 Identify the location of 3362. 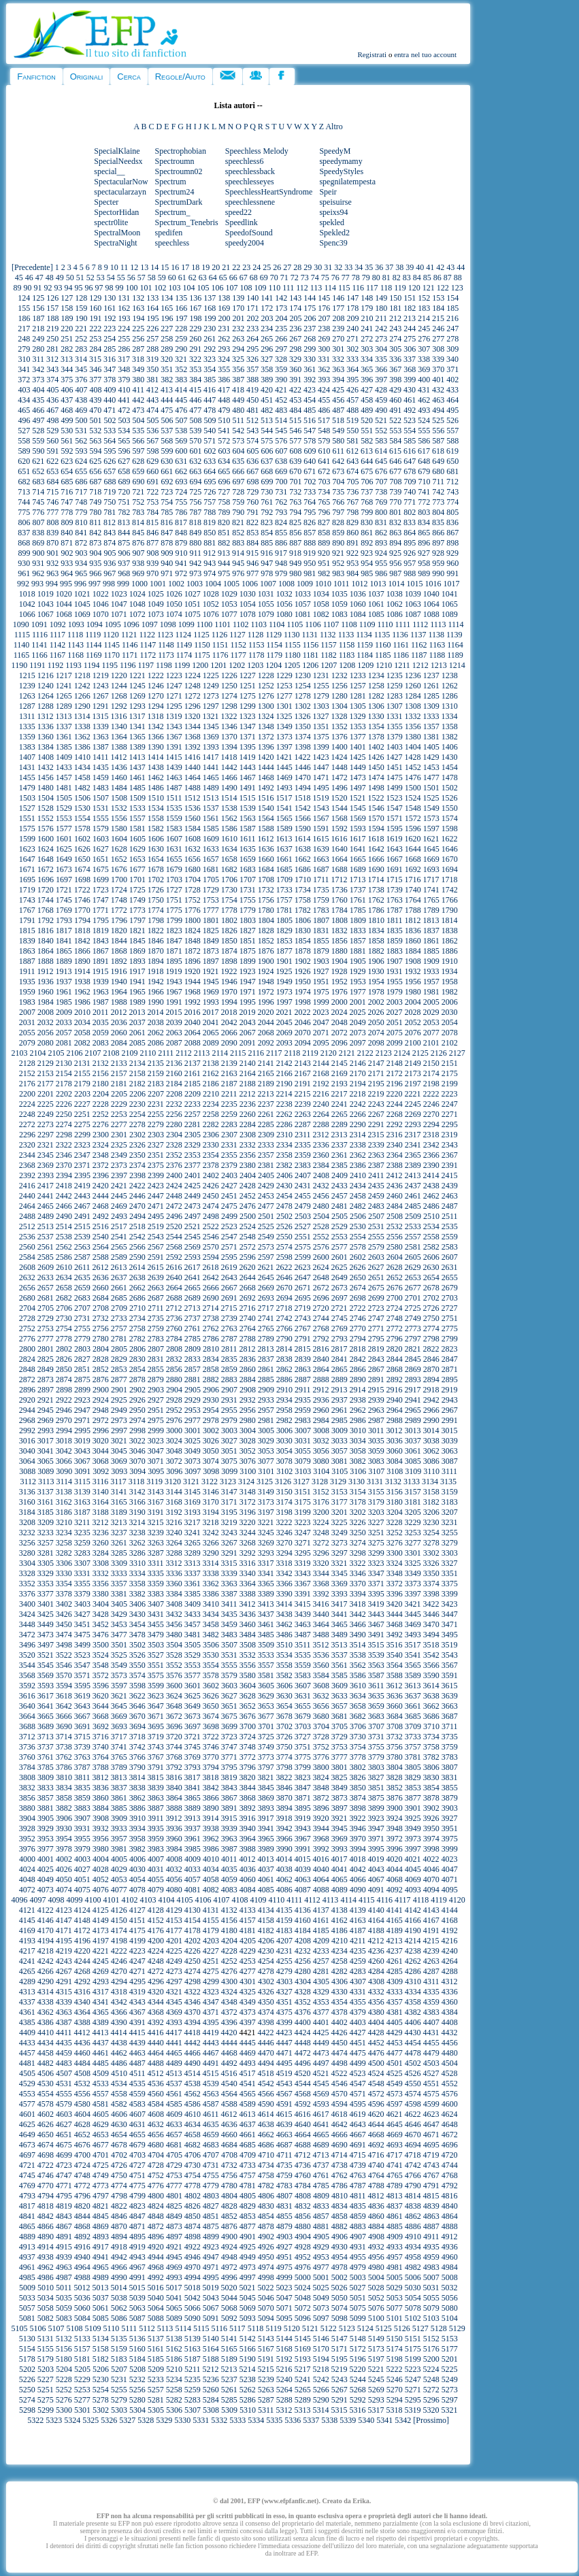
(211, 1583).